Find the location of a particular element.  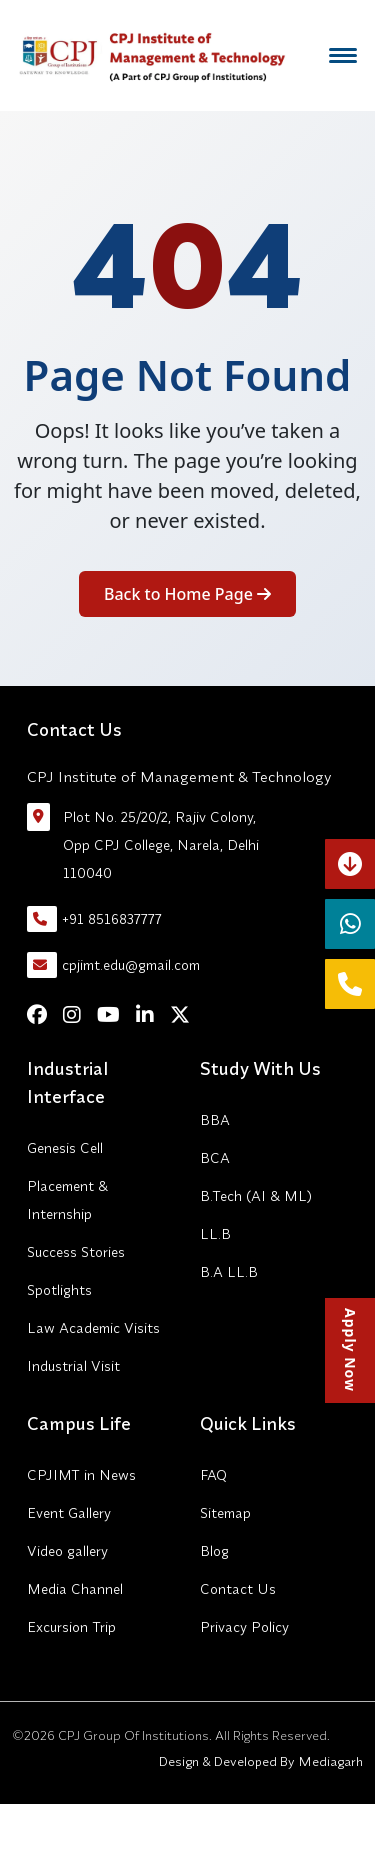

Spotlights is located at coordinates (59, 1290).